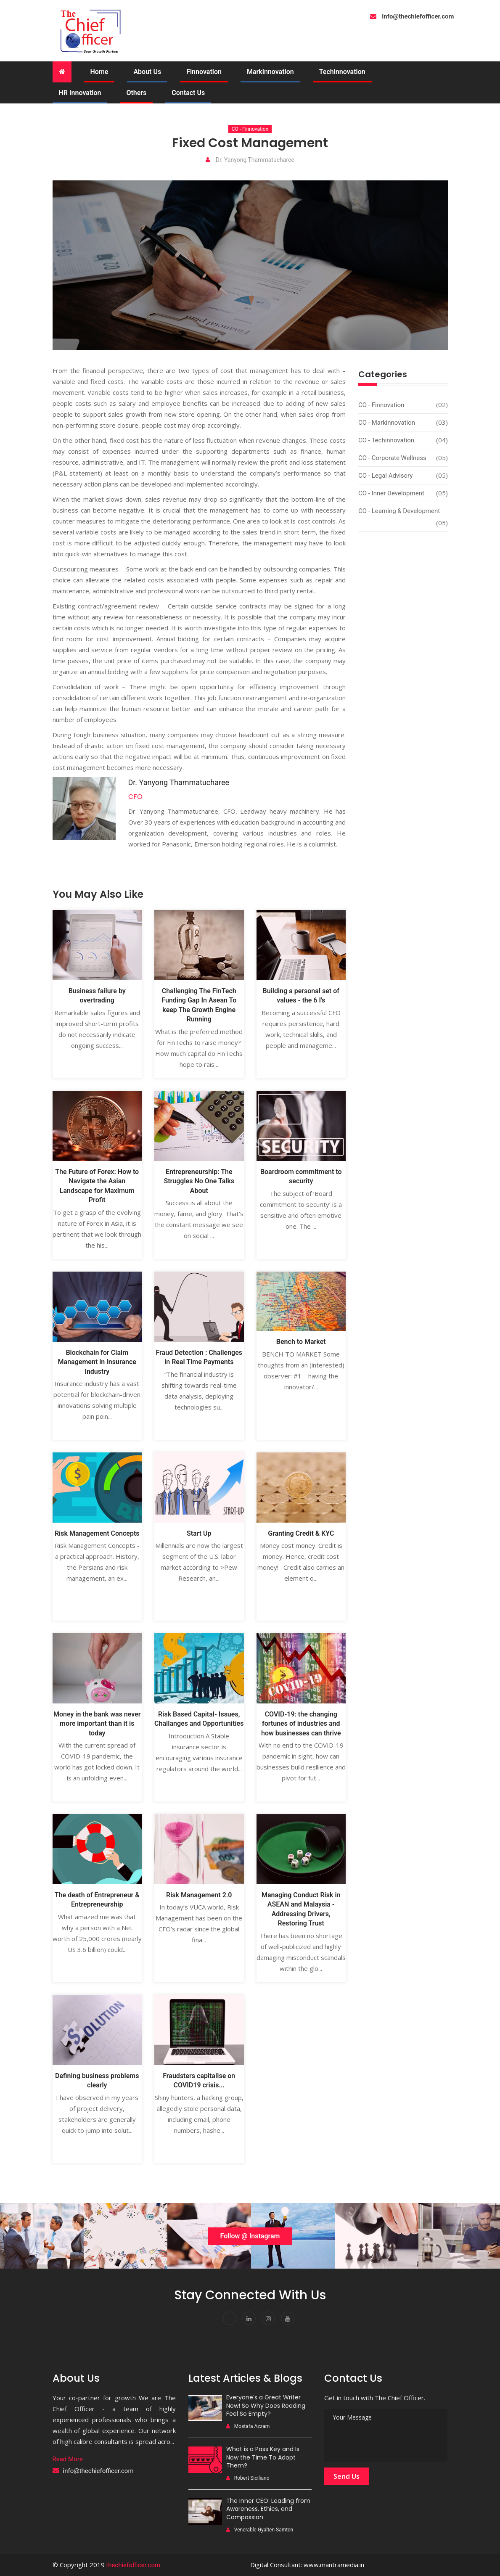 This screenshot has width=500, height=2576. What do you see at coordinates (188, 93) in the screenshot?
I see `Contact Us` at bounding box center [188, 93].